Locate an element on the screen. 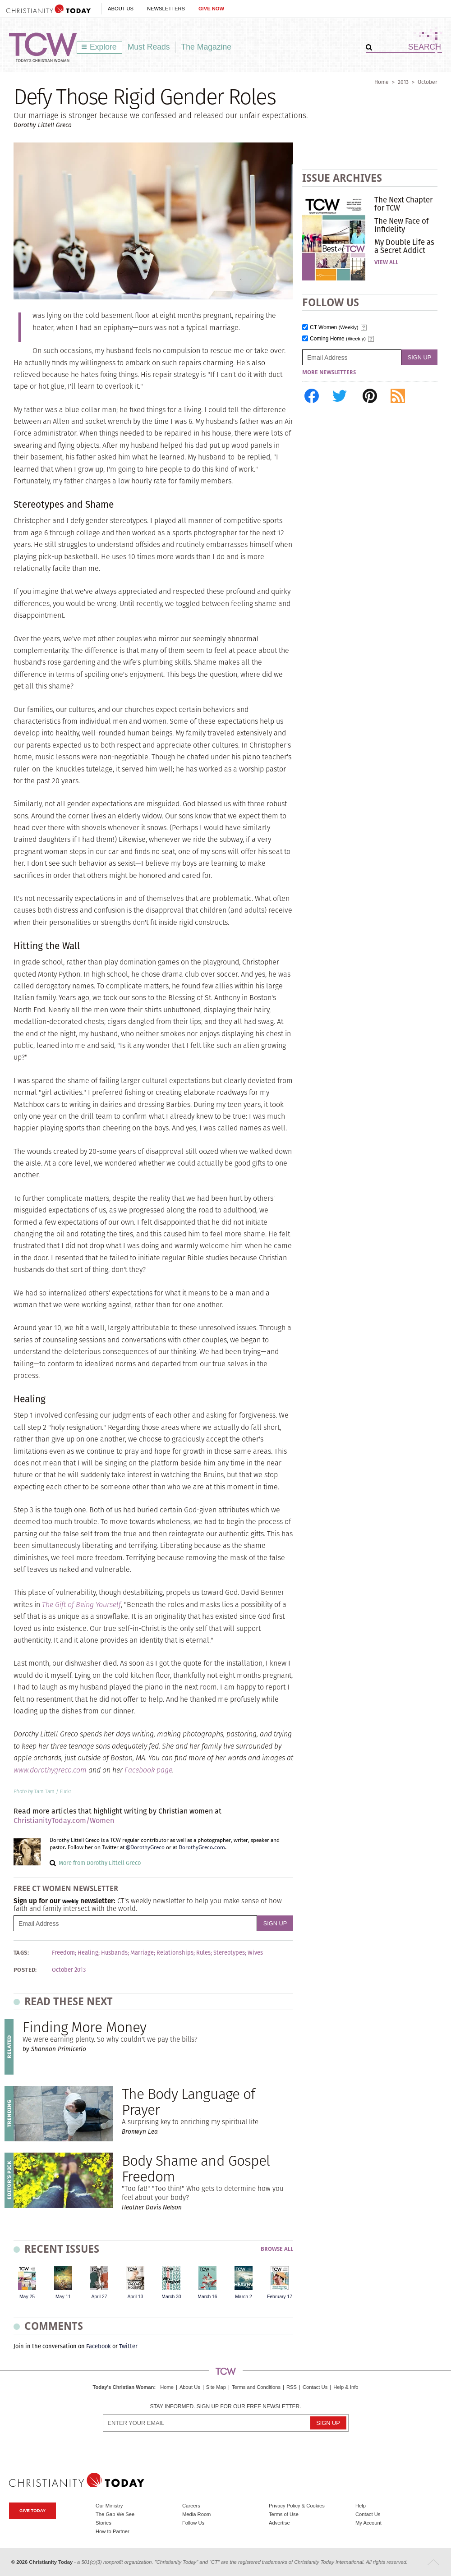  @DorothyGreco is located at coordinates (145, 1847).